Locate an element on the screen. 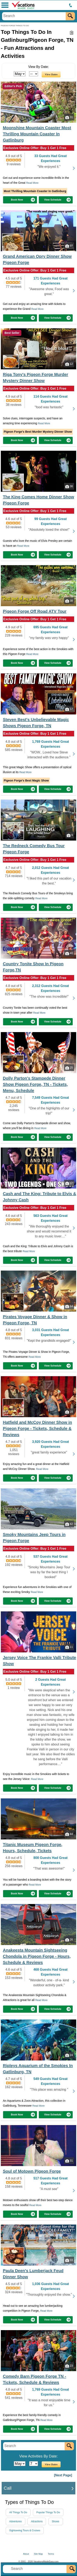  Hatfield and McCoy Dinner Show in Pigeon Forge - Tickets, Schedule & Reviews is located at coordinates (37, 1428).